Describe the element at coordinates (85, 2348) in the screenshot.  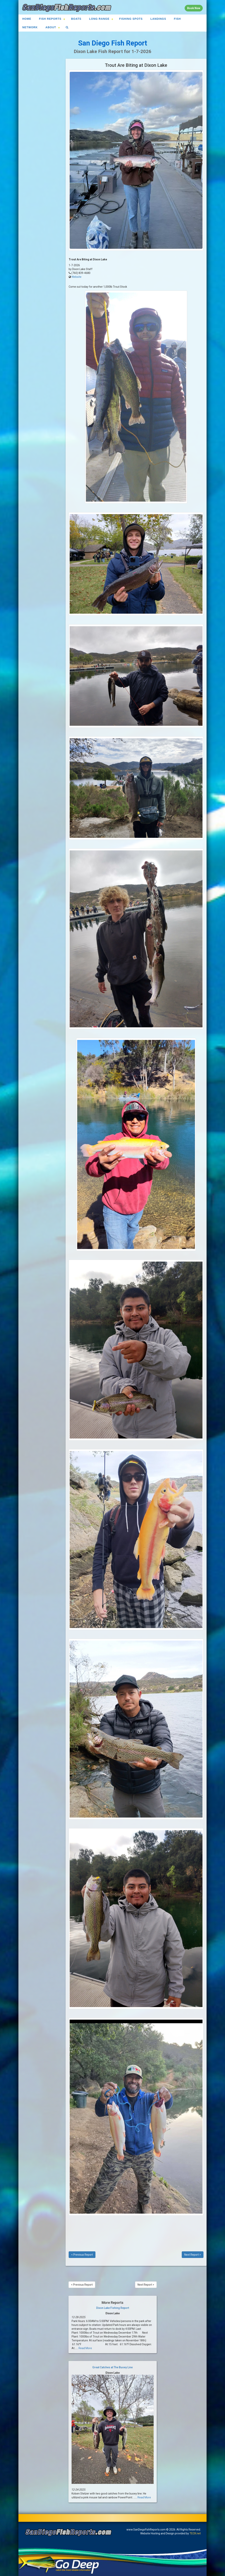
I see `Read More` at that location.